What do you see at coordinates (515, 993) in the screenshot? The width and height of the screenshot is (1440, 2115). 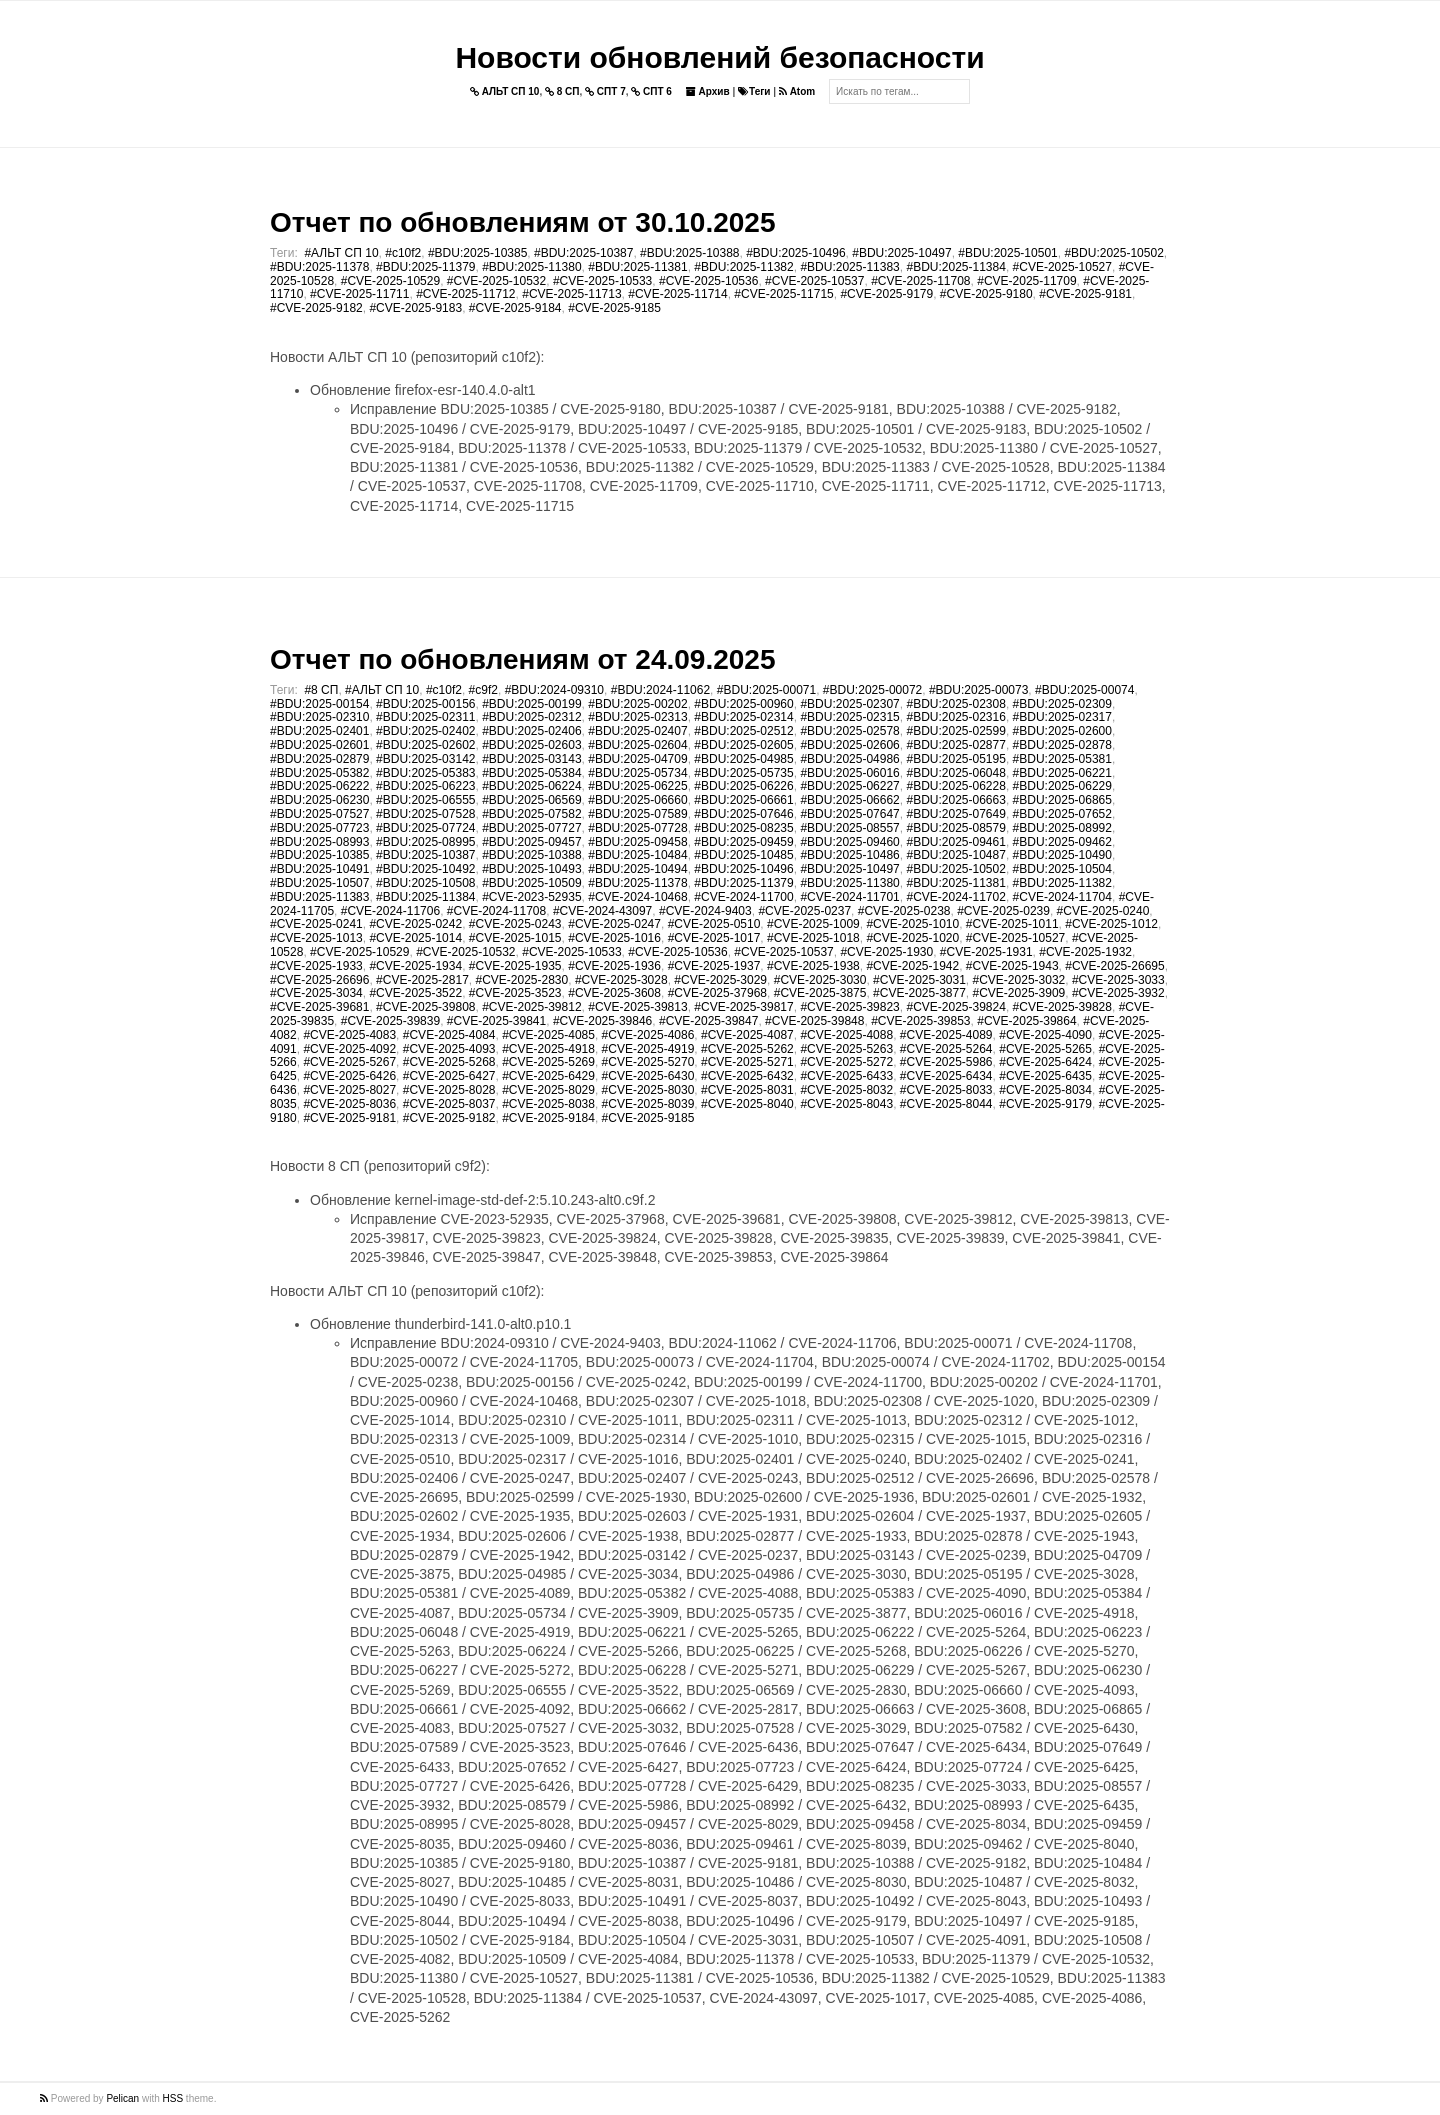 I see `#CVE-2025-3523` at bounding box center [515, 993].